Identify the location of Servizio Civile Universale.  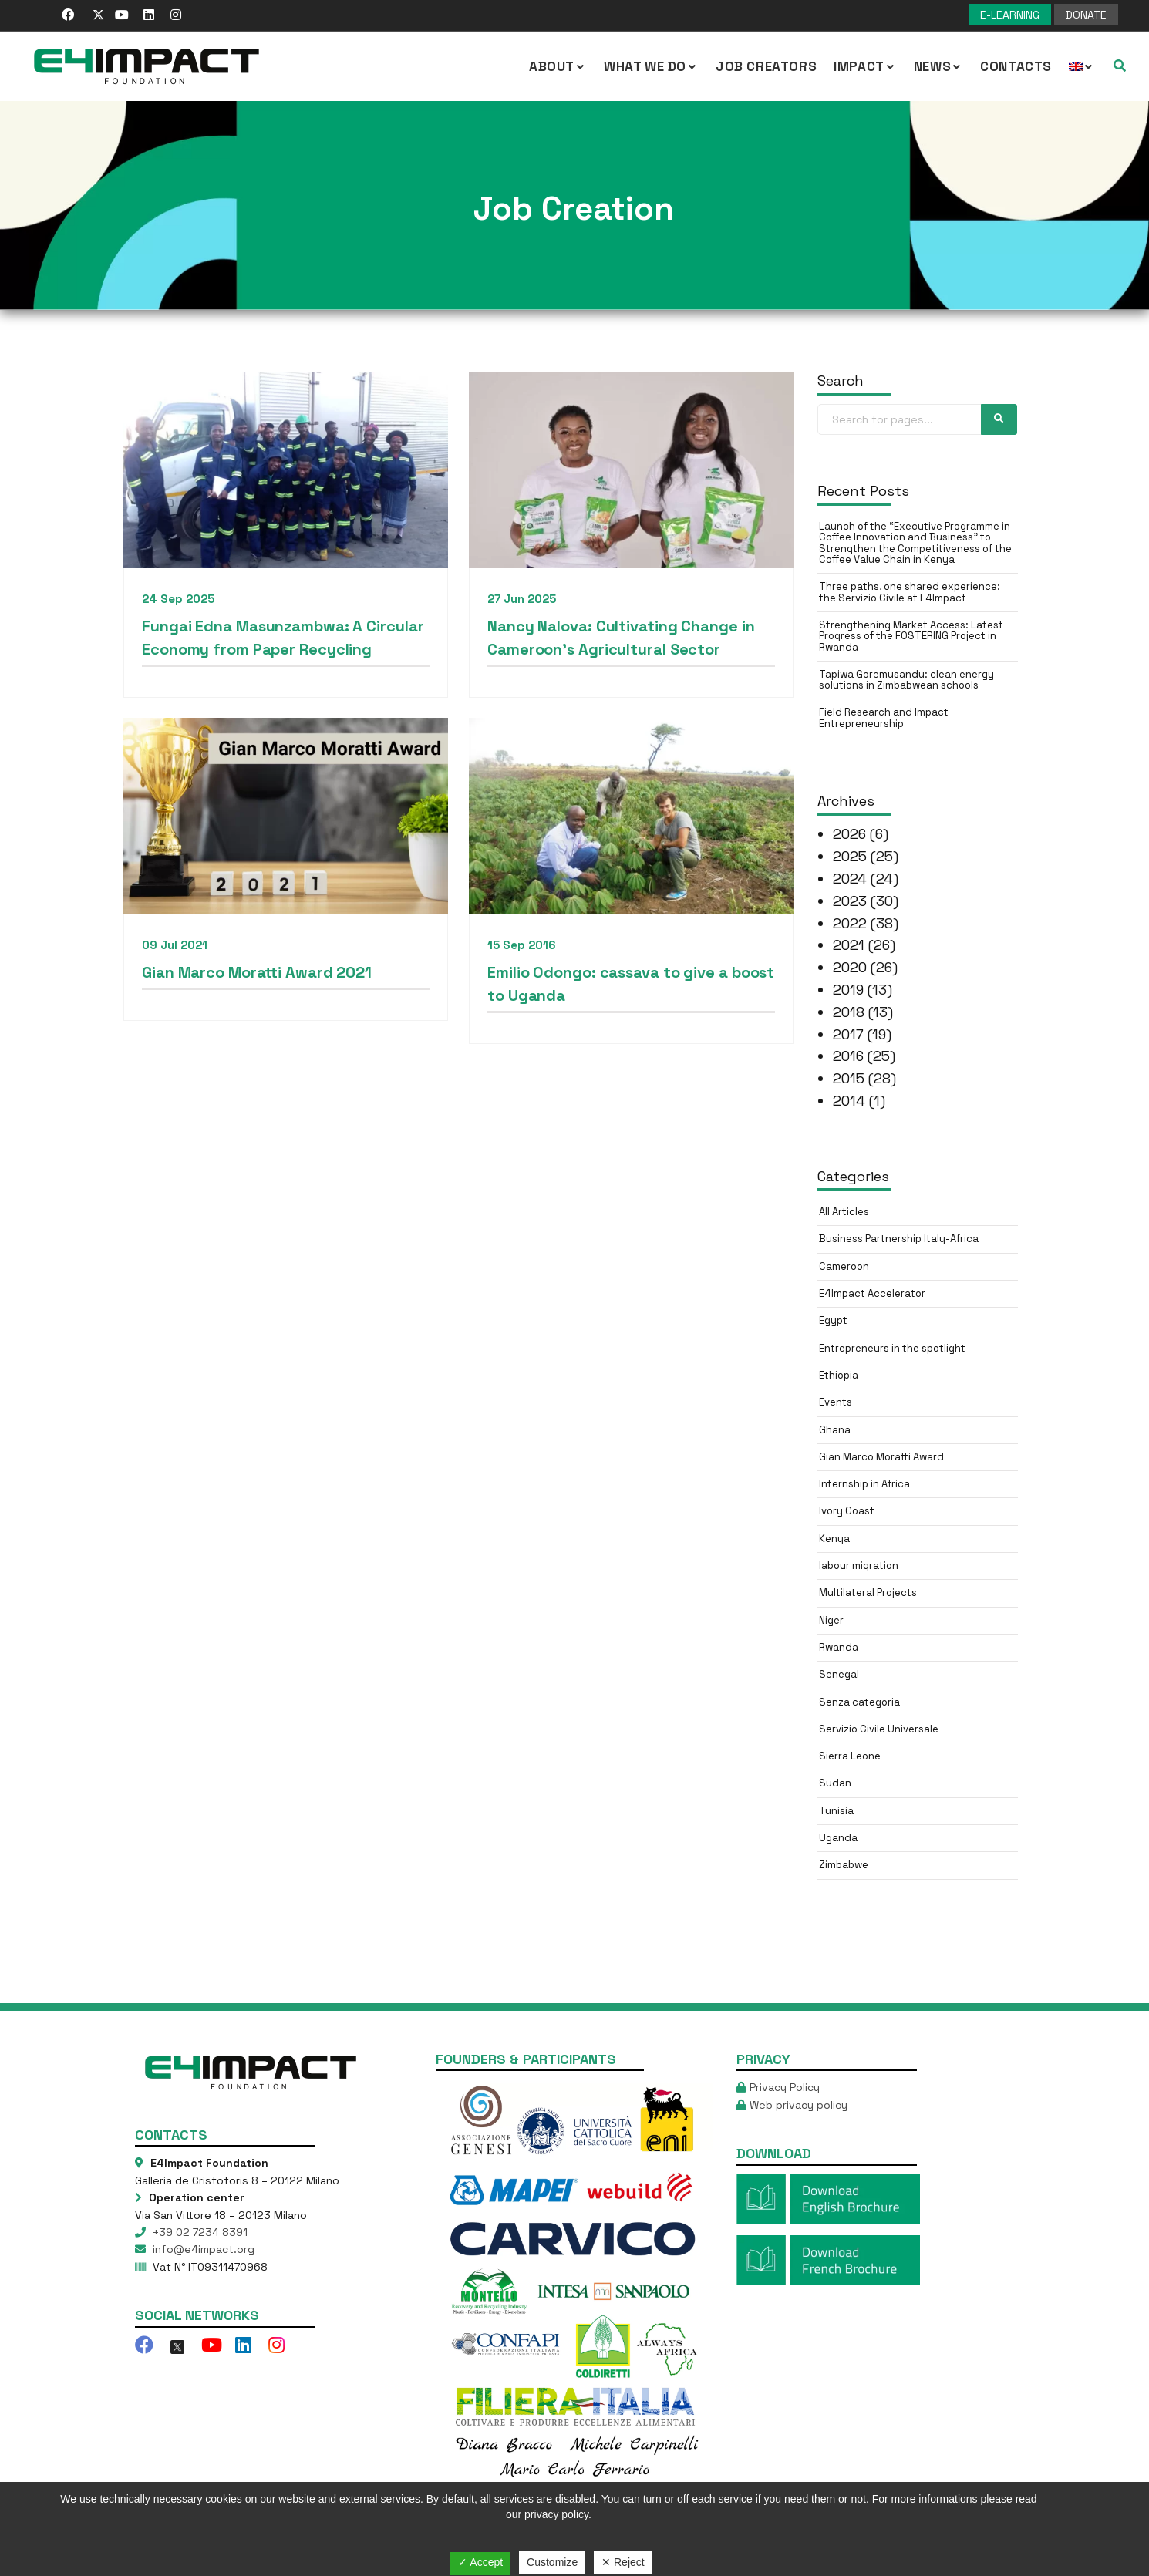
(878, 1729).